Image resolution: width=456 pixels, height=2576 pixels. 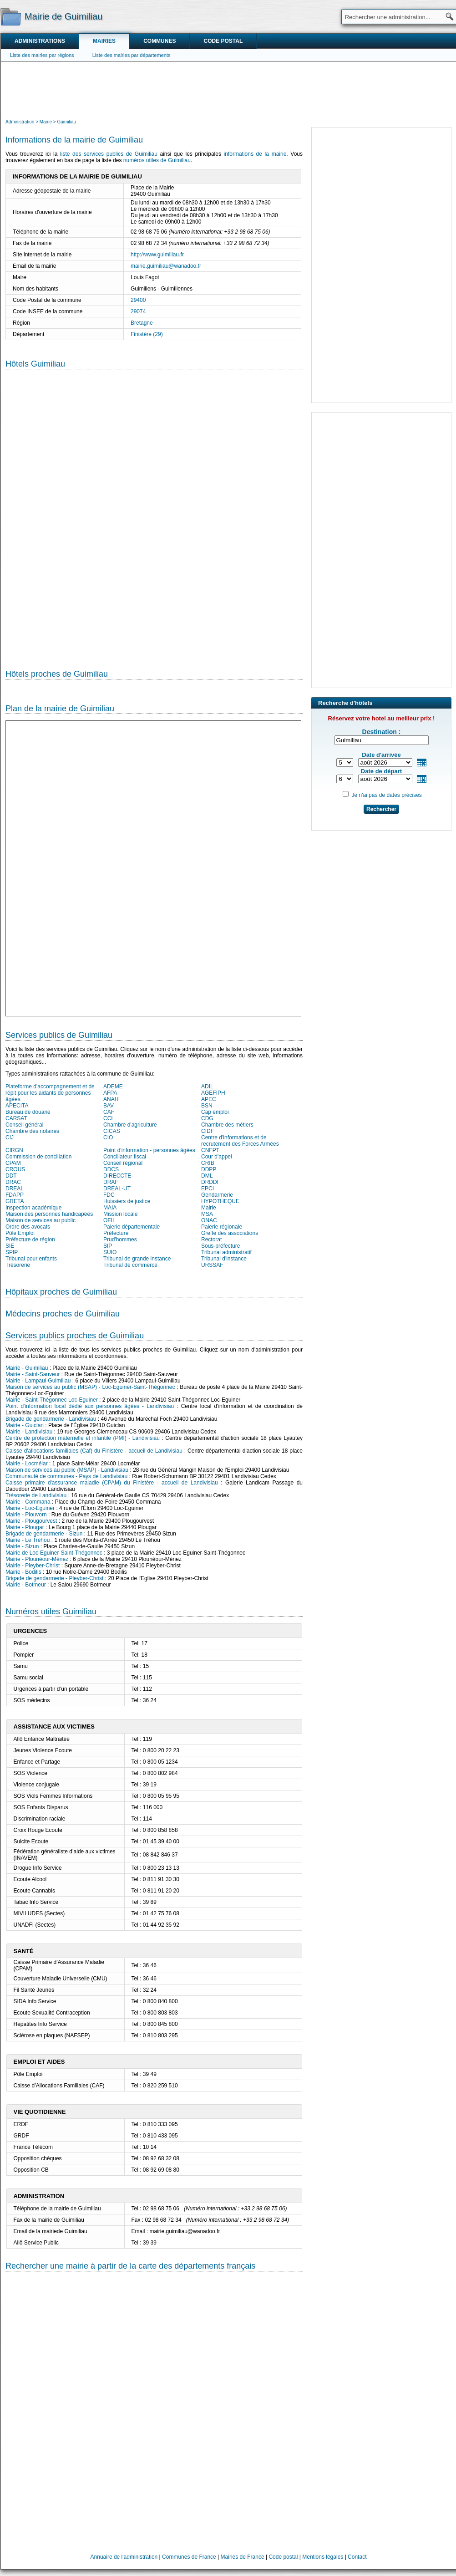 What do you see at coordinates (221, 1227) in the screenshot?
I see `Paierie régionale` at bounding box center [221, 1227].